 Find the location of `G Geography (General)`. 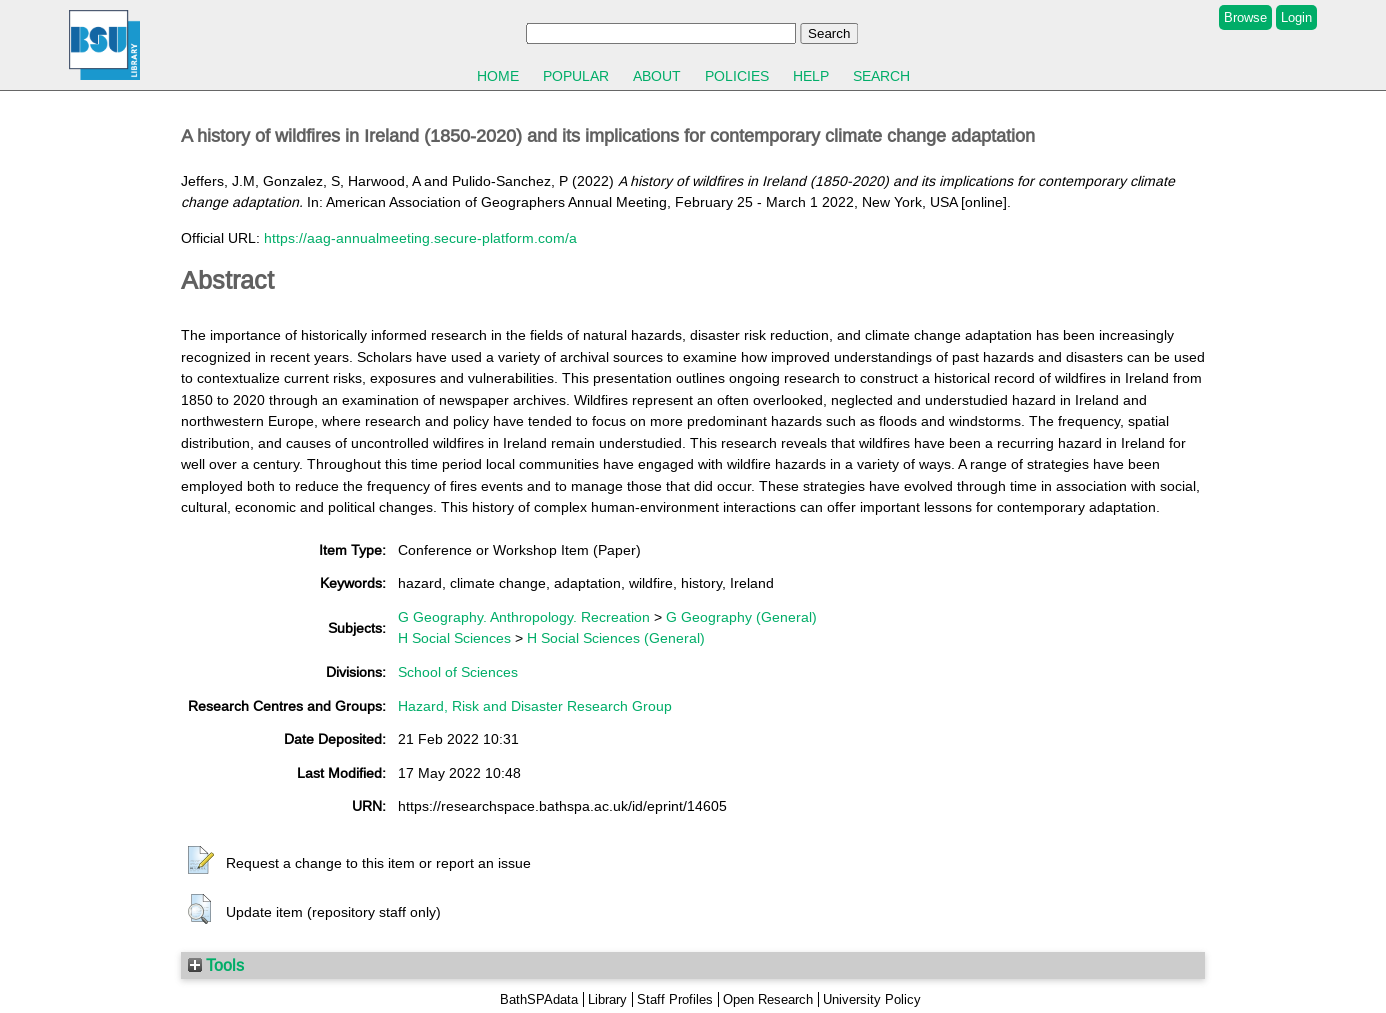

G Geography (General) is located at coordinates (741, 617).